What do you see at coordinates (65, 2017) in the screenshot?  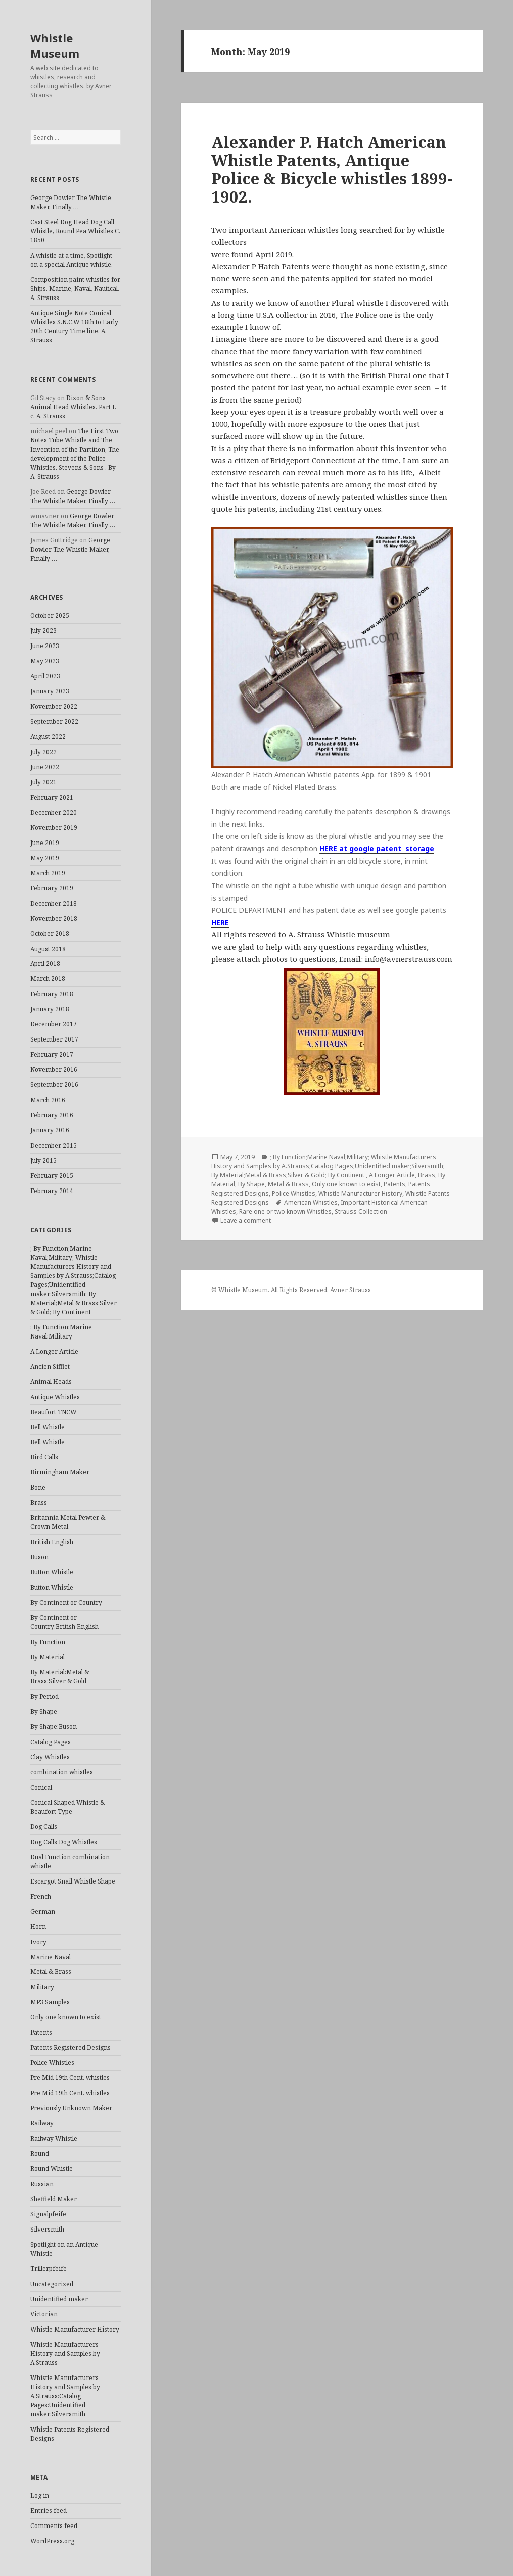 I see `Only one known to exist` at bounding box center [65, 2017].